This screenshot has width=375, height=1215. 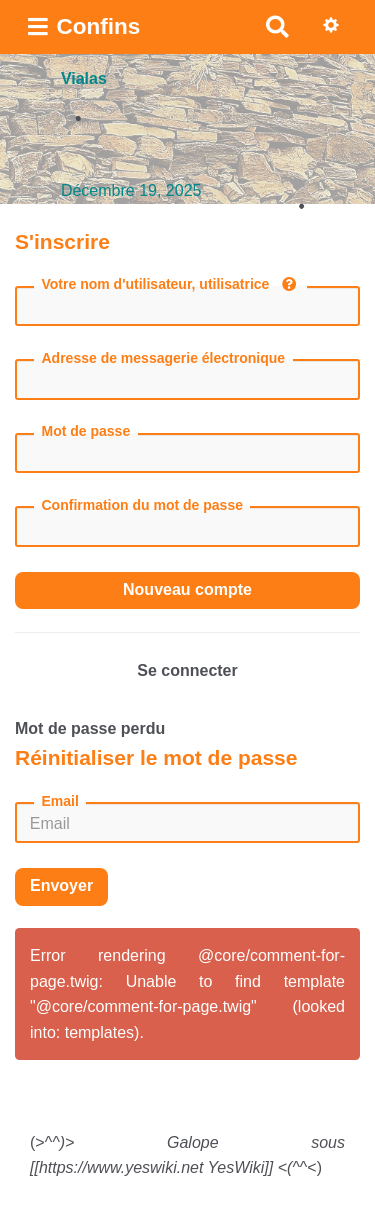 I want to click on Envoyer, so click(x=61, y=885).